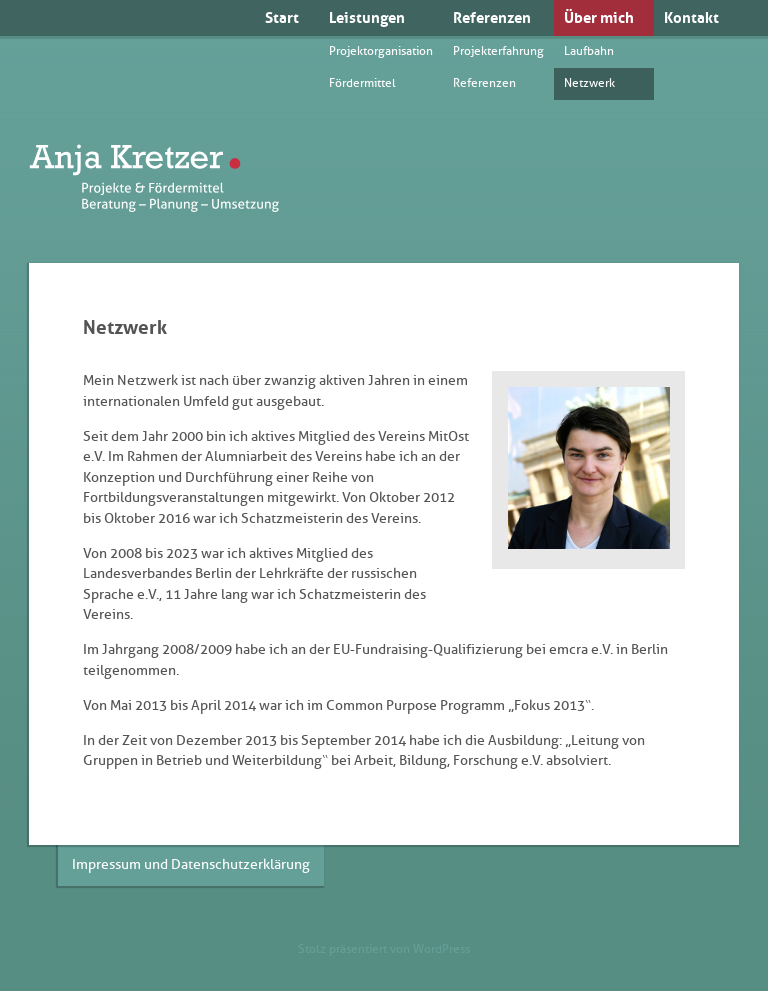  I want to click on Projektorganisation, so click(381, 51).